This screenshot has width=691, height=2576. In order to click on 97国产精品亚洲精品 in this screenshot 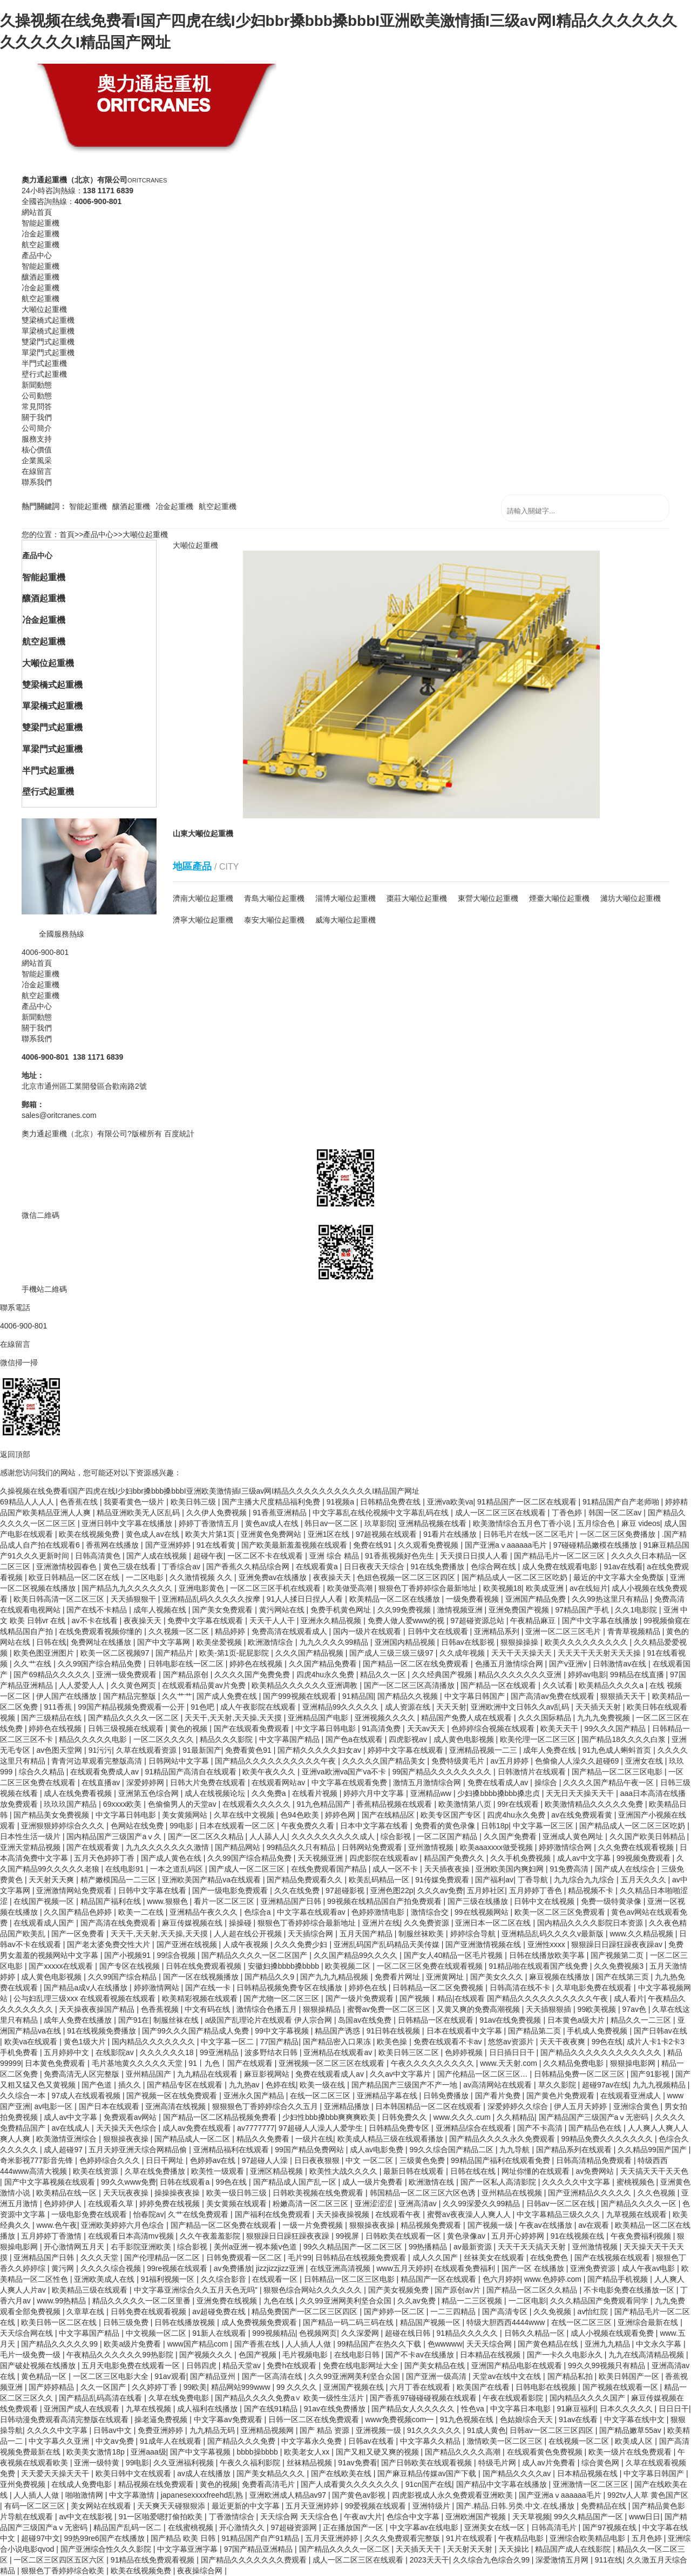, I will do `click(259, 2549)`.